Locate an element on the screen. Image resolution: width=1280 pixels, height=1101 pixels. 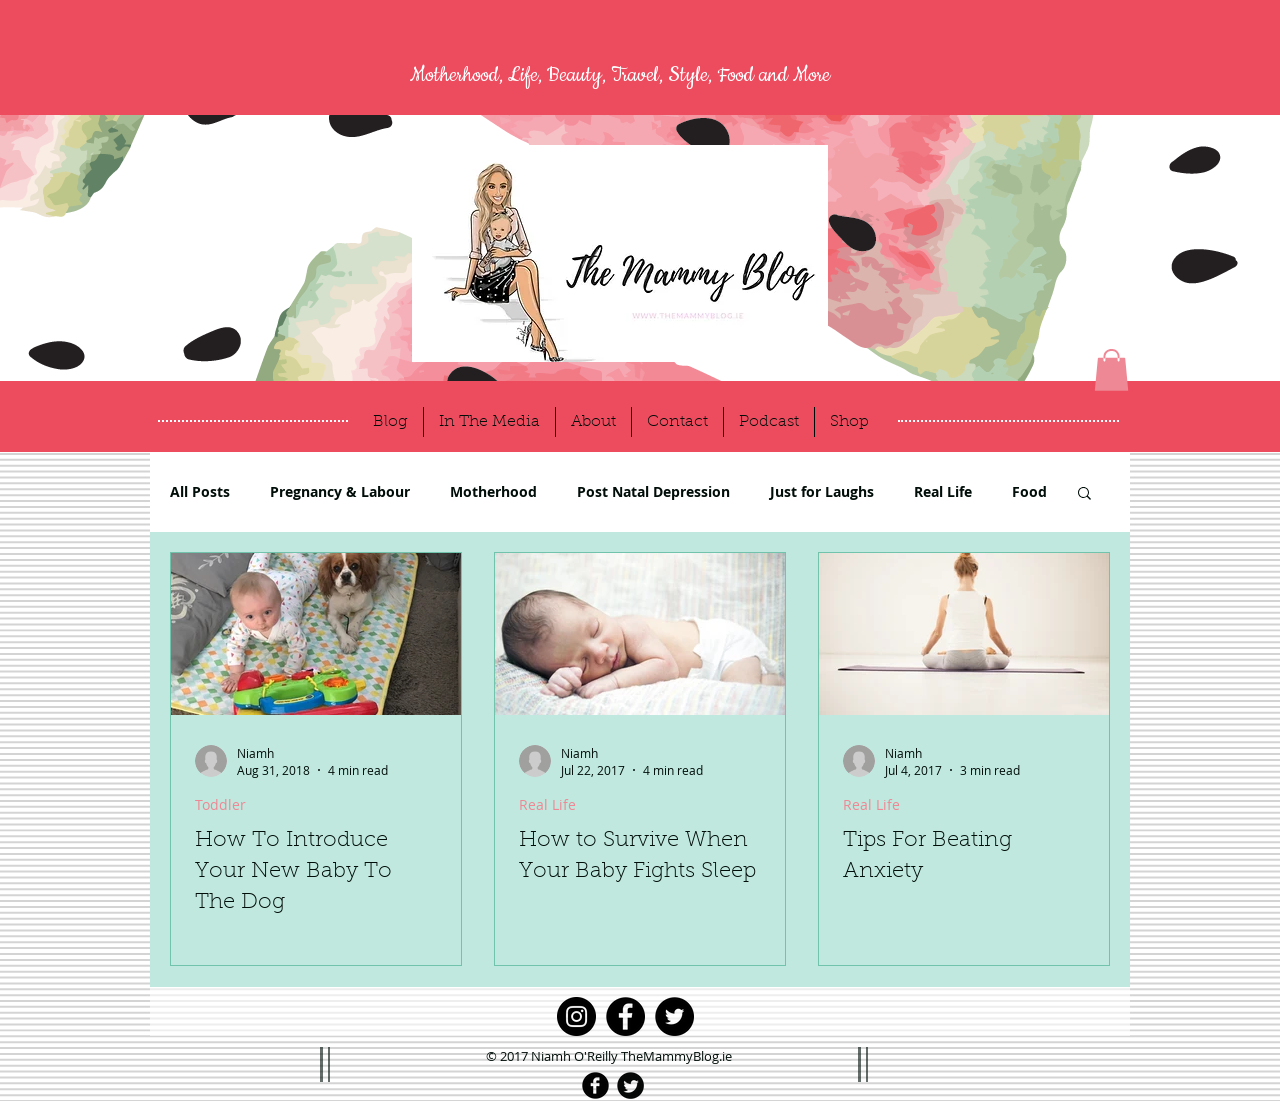
[Twitter] is located at coordinates (674, 1016).